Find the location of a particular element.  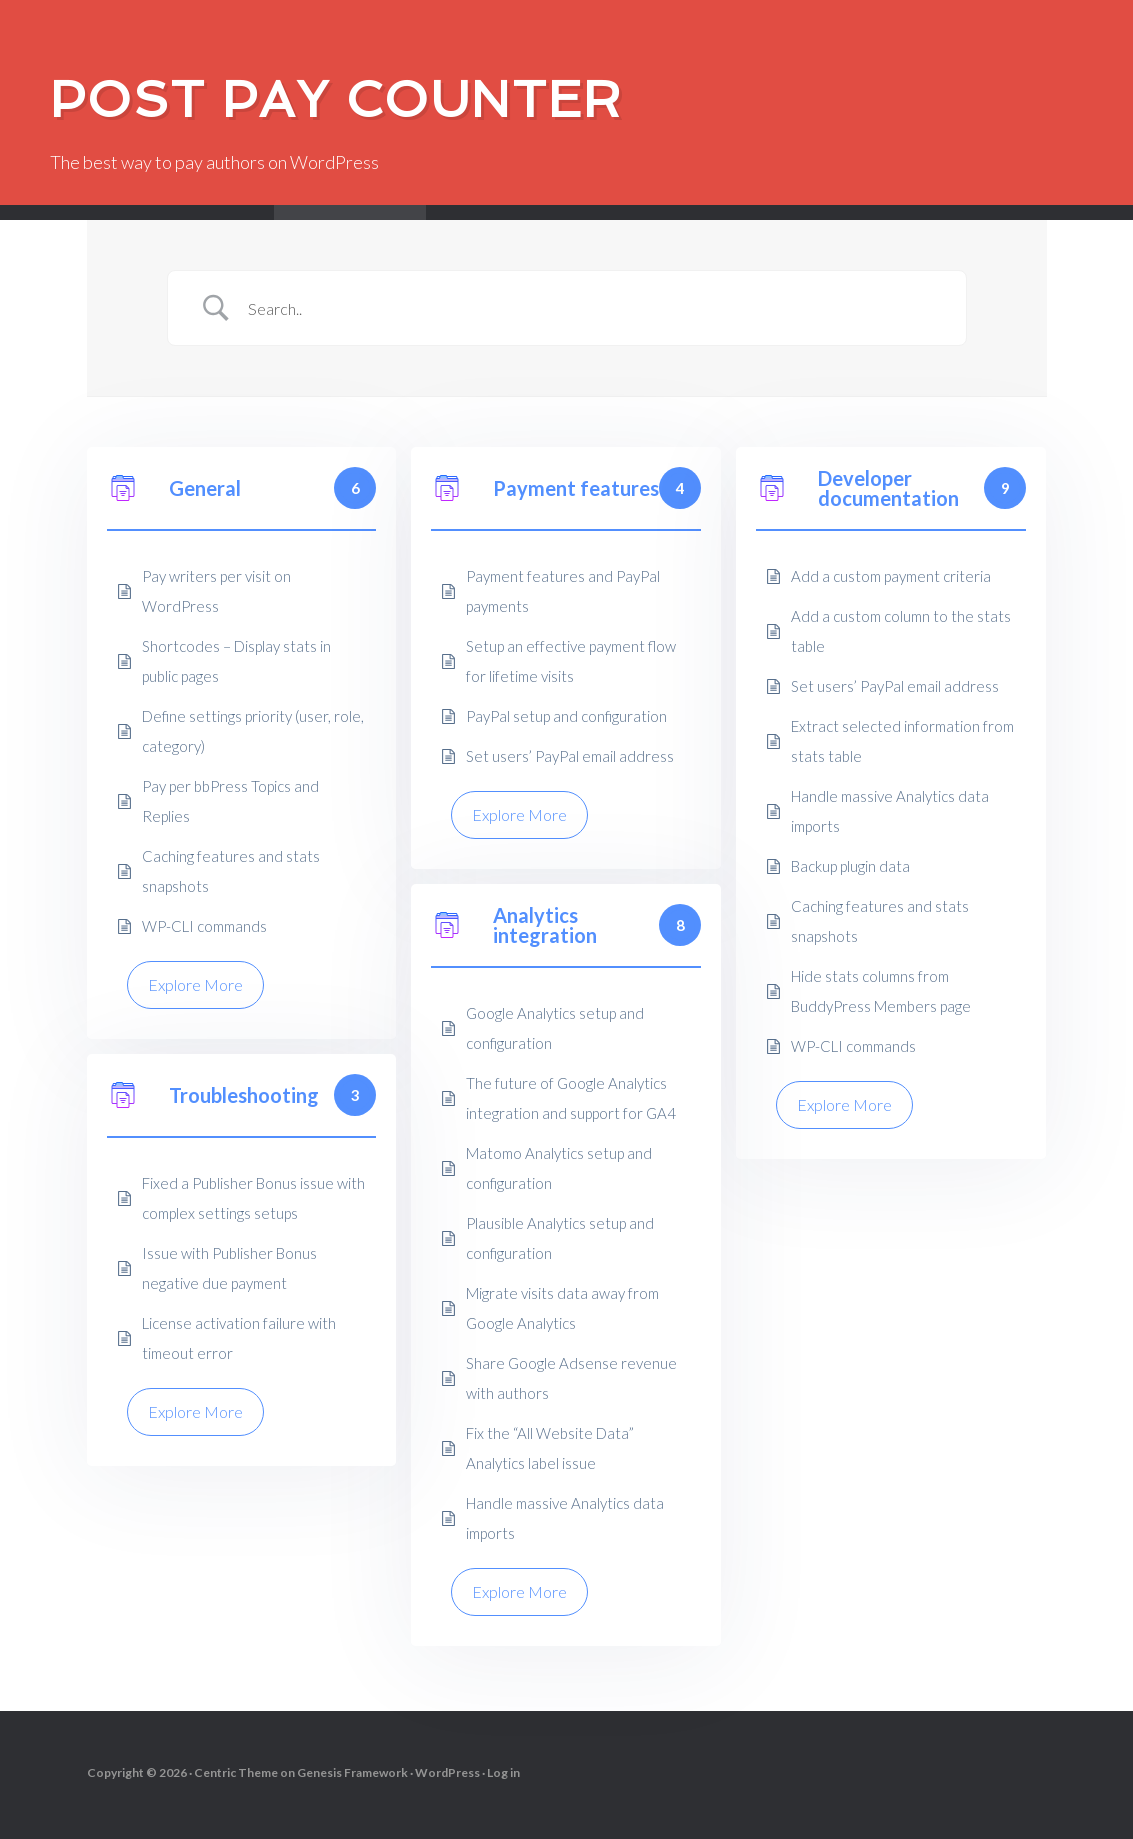

PayPal setup and configuration is located at coordinates (566, 716).